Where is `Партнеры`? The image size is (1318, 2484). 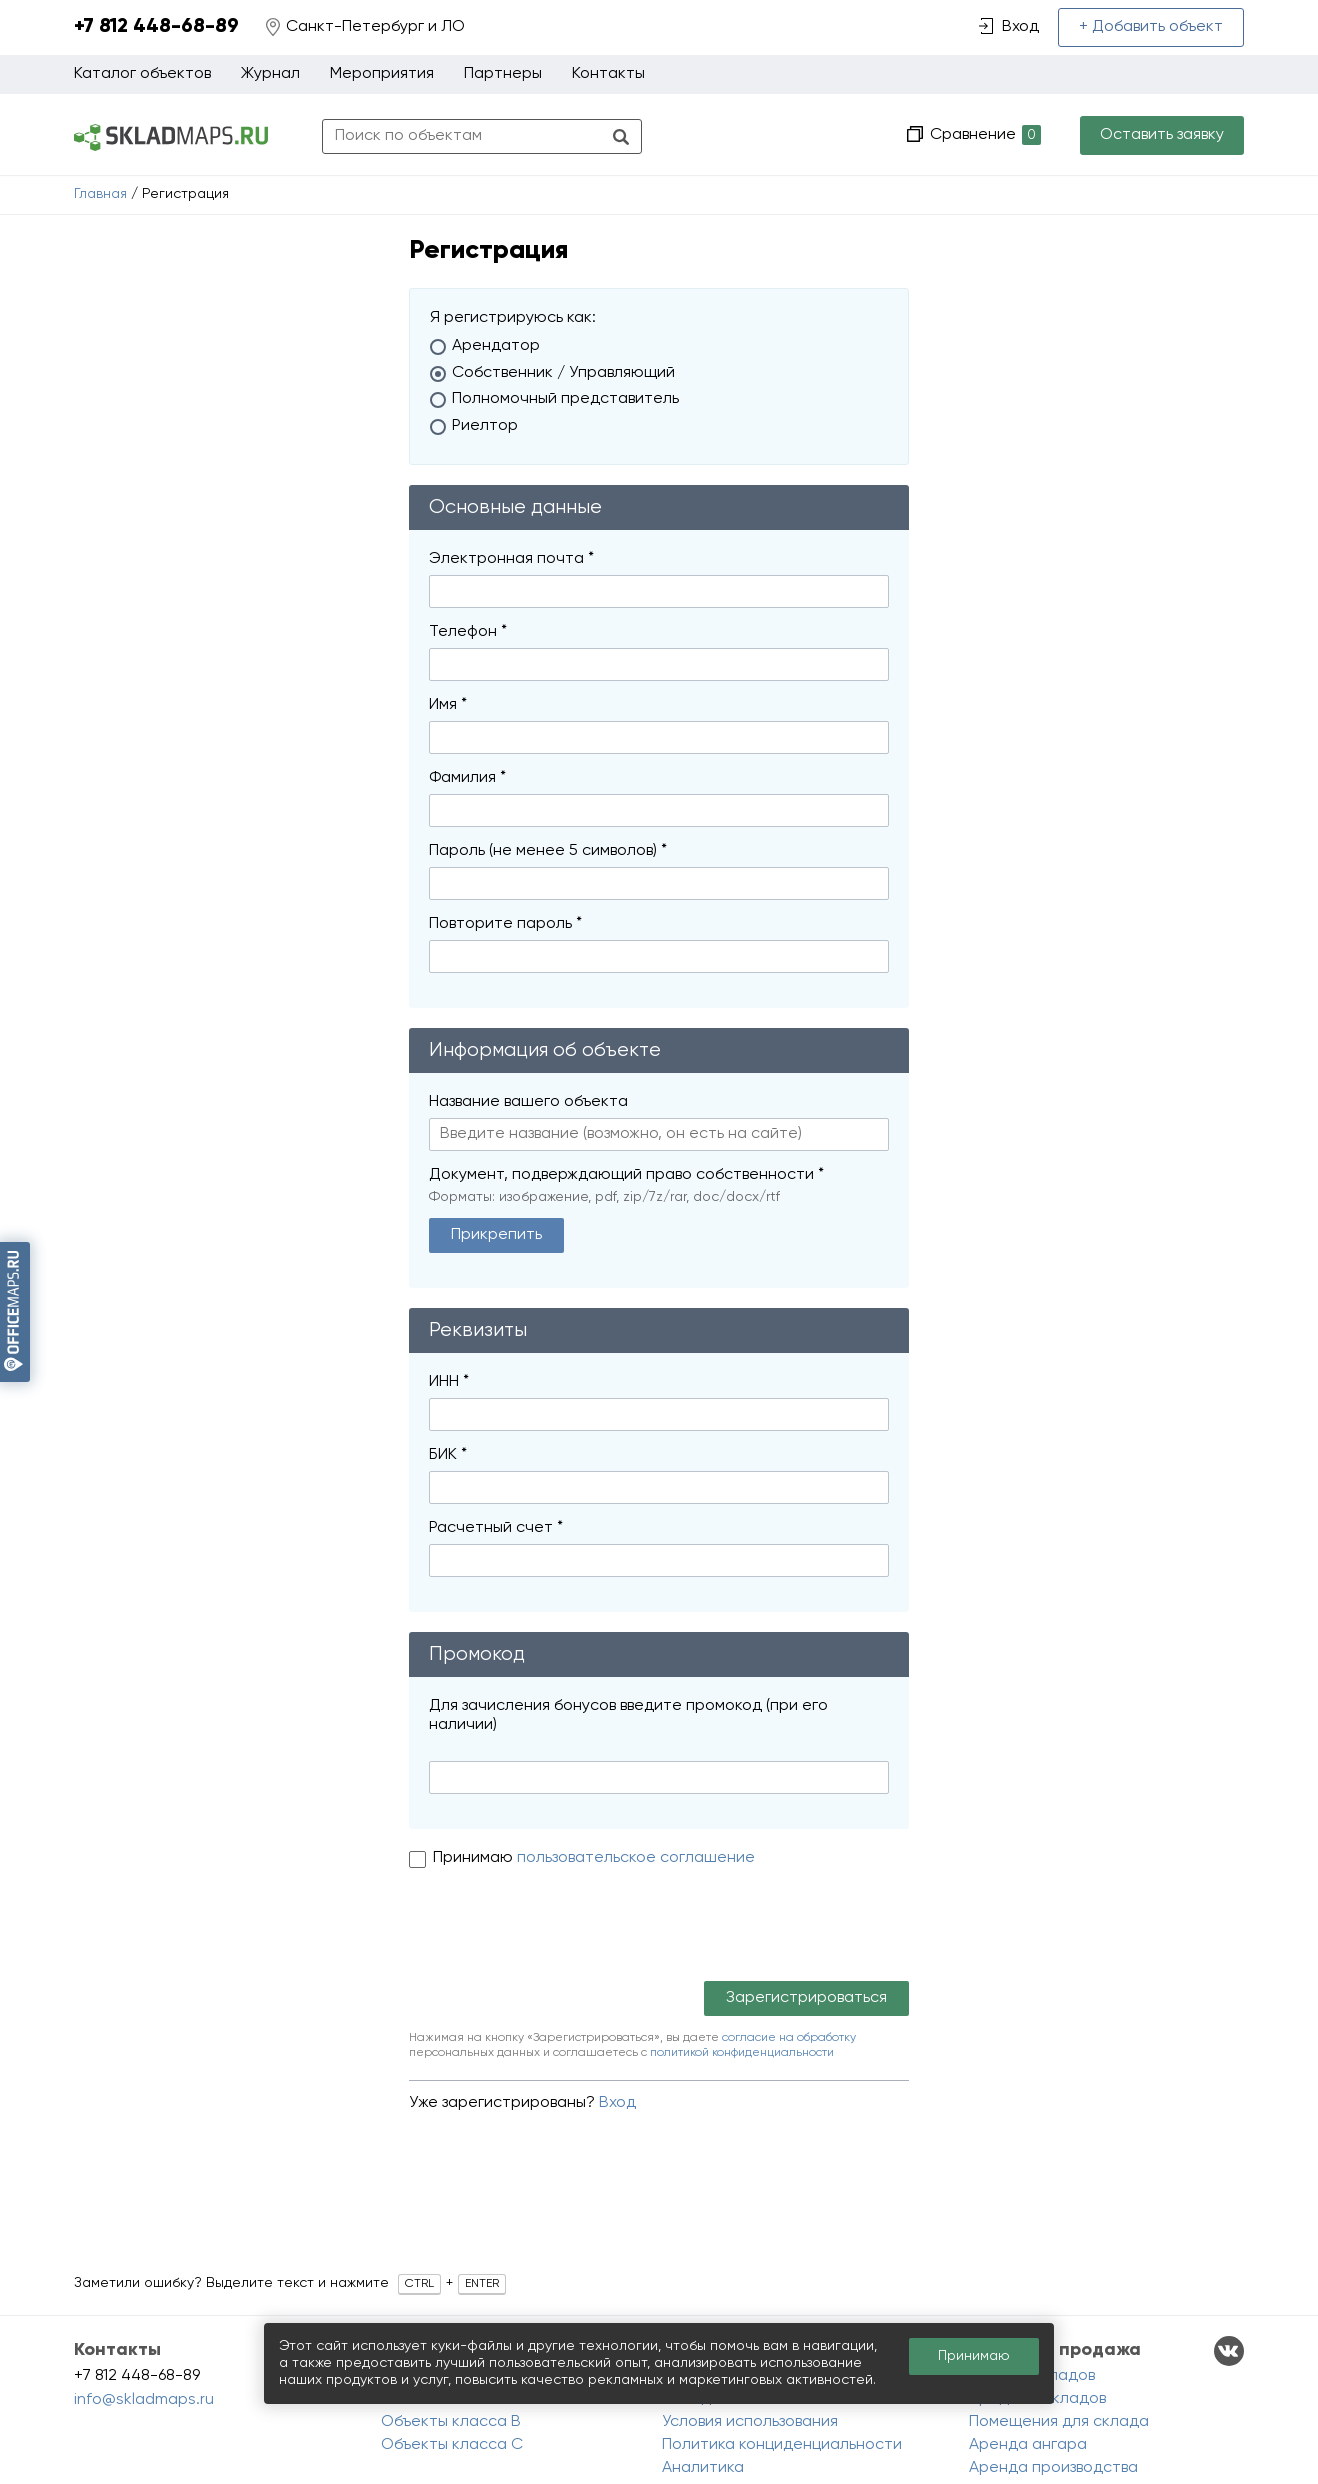 Партнеры is located at coordinates (503, 74).